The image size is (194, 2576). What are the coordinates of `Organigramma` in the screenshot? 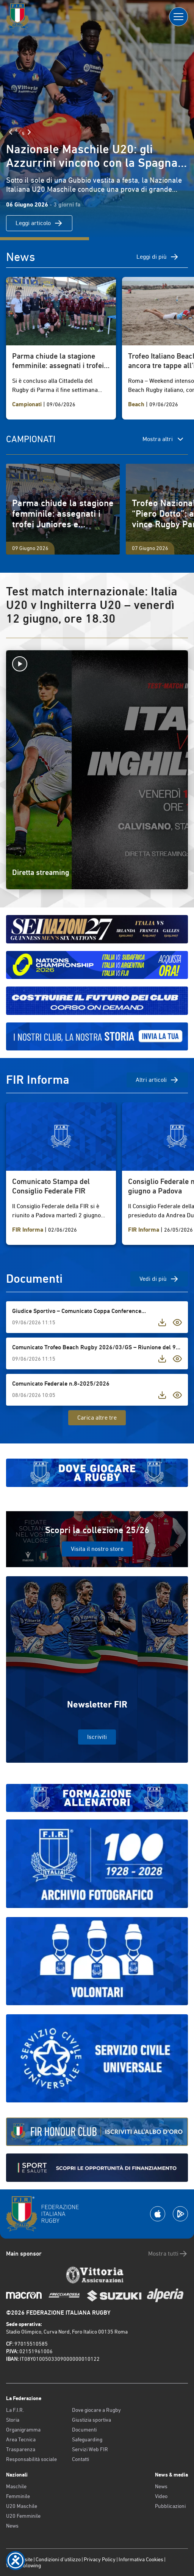 It's located at (23, 2430).